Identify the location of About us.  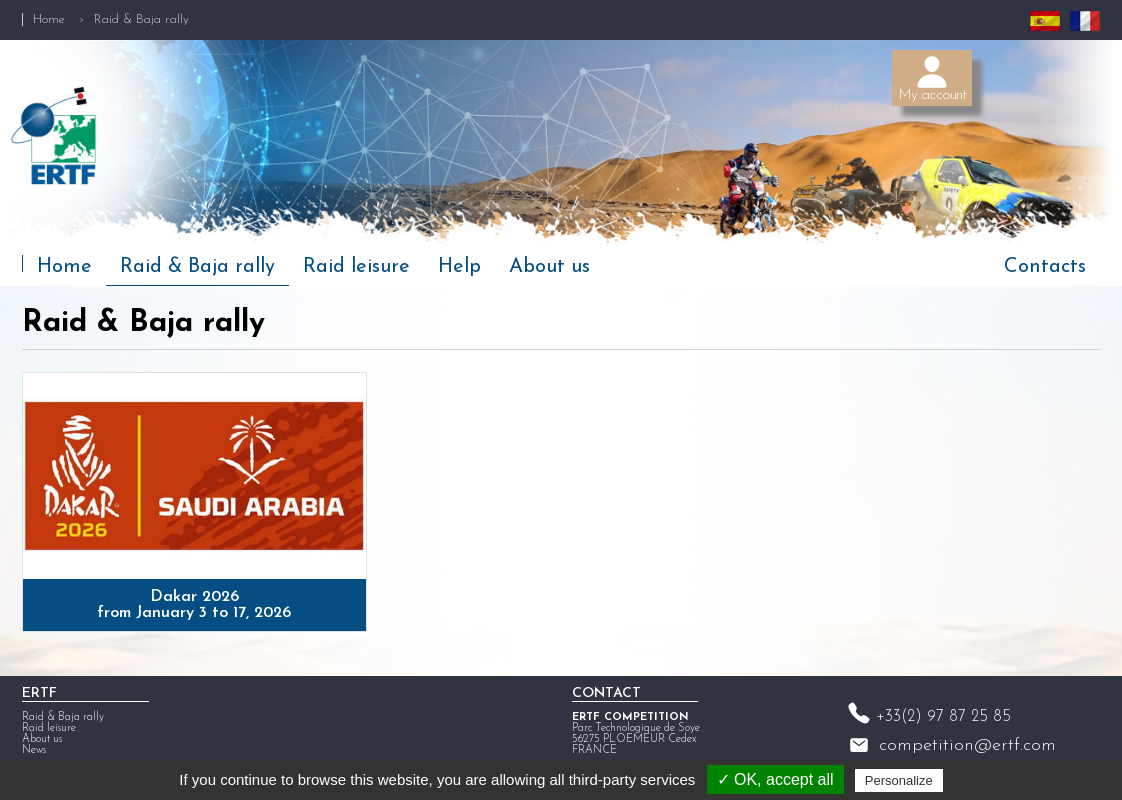
(549, 267).